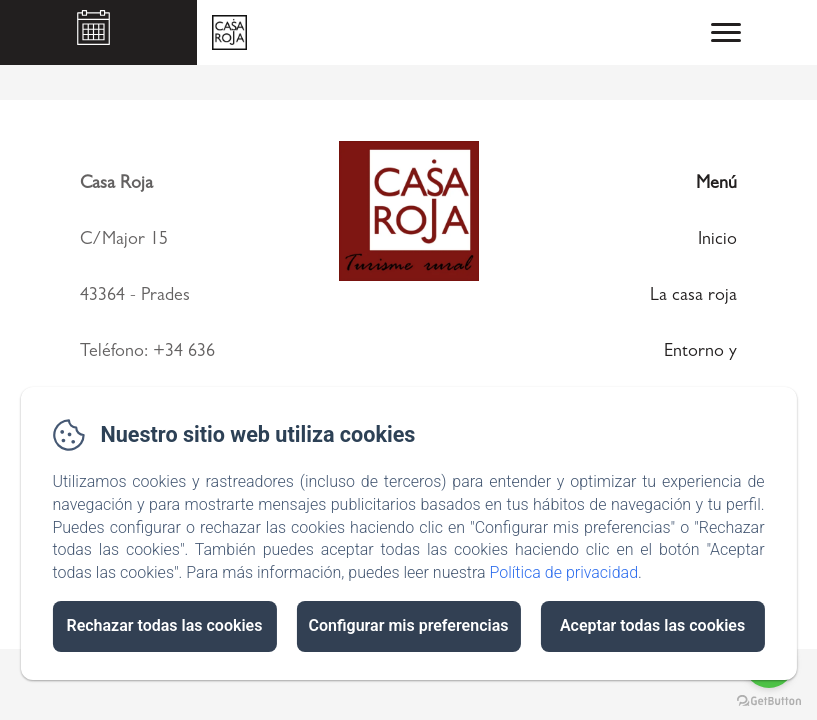  Describe the element at coordinates (652, 625) in the screenshot. I see `Aceptar todas las cookies` at that location.